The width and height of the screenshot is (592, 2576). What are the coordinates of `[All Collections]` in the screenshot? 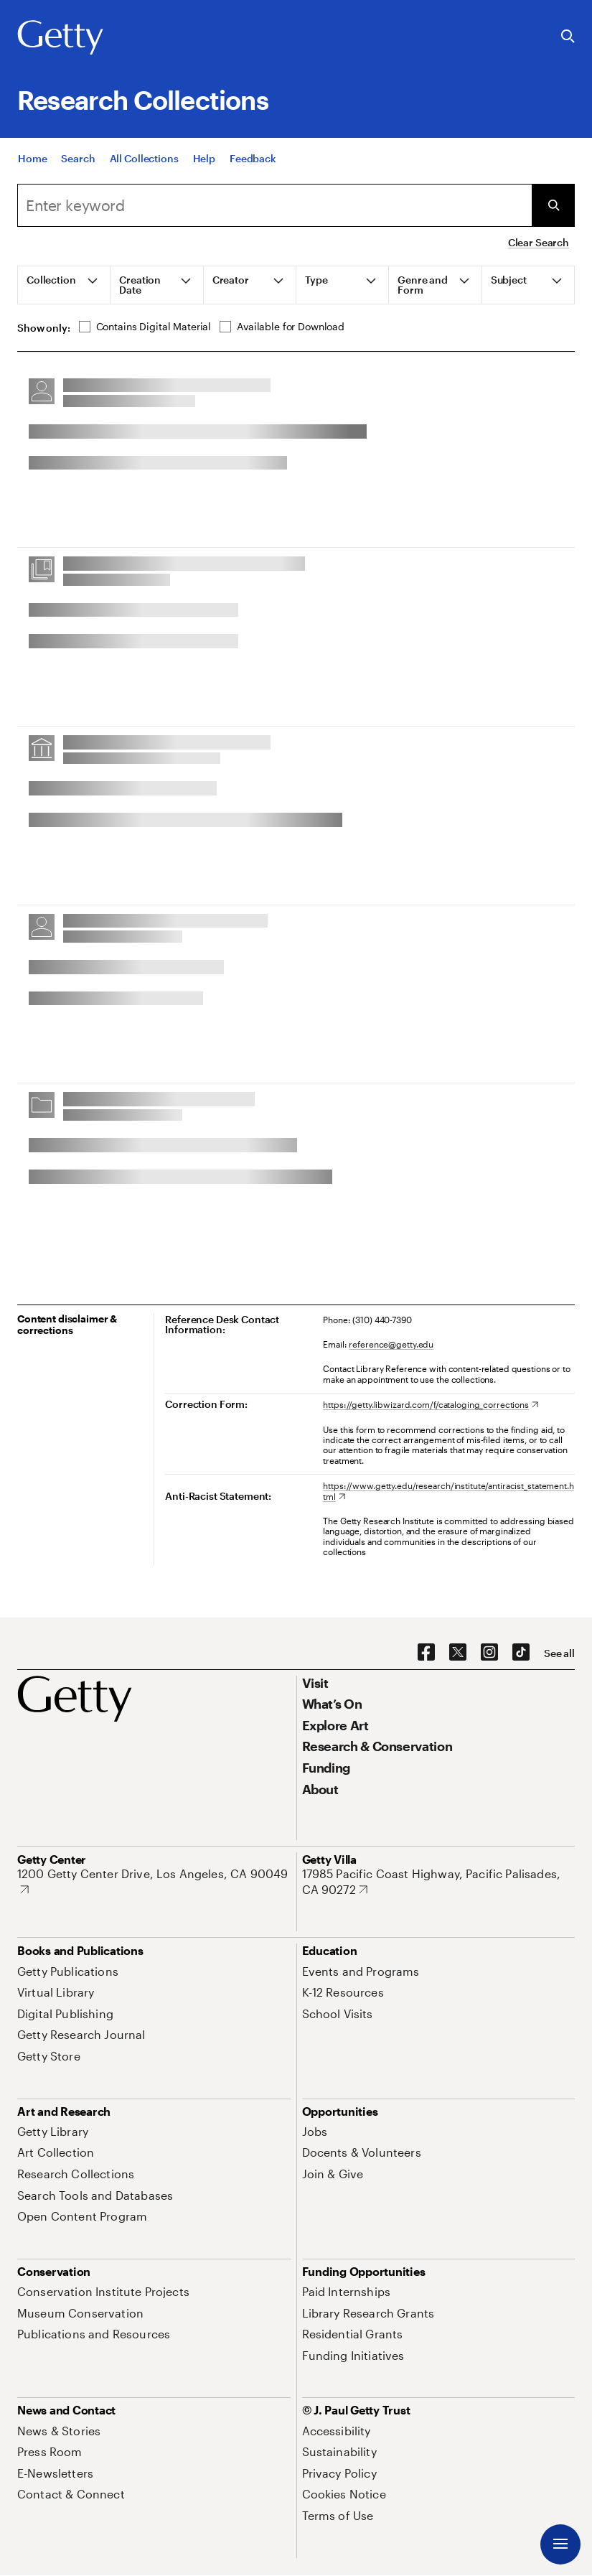 It's located at (144, 159).